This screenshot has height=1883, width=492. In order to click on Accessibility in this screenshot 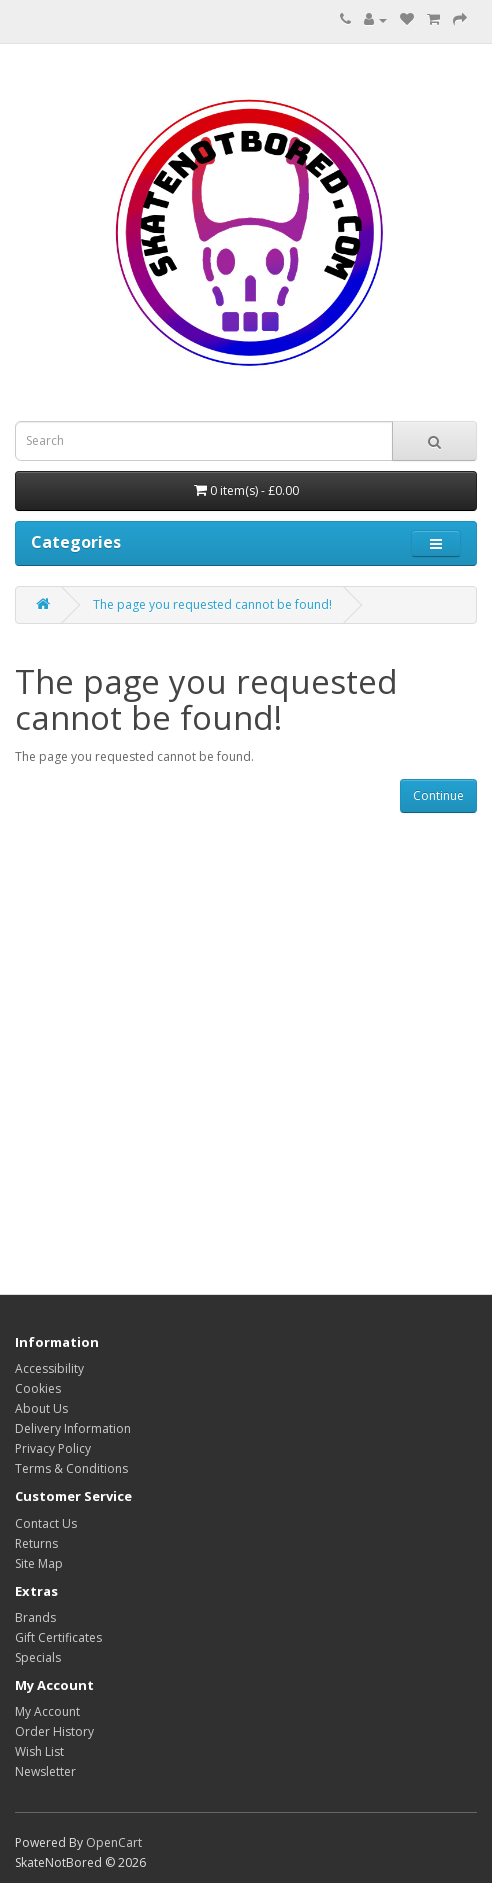, I will do `click(49, 1368)`.